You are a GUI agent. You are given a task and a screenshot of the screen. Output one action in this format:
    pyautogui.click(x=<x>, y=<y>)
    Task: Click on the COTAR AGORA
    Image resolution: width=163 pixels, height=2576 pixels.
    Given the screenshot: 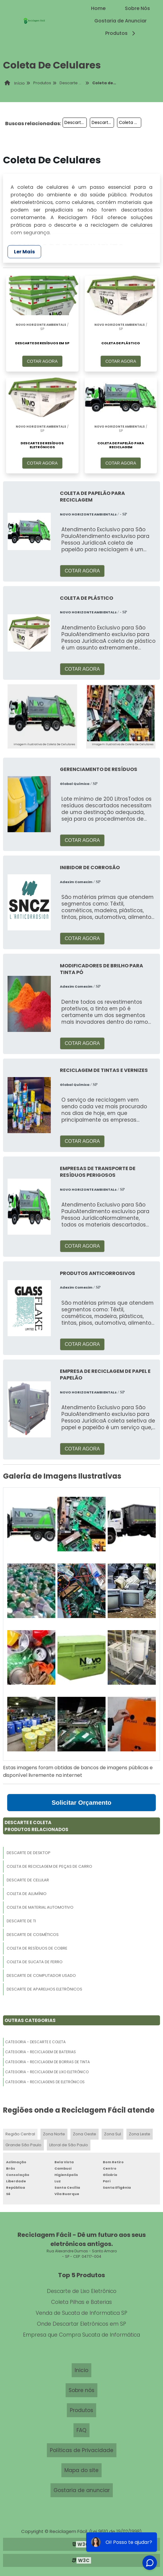 What is the action you would take?
    pyautogui.click(x=42, y=361)
    